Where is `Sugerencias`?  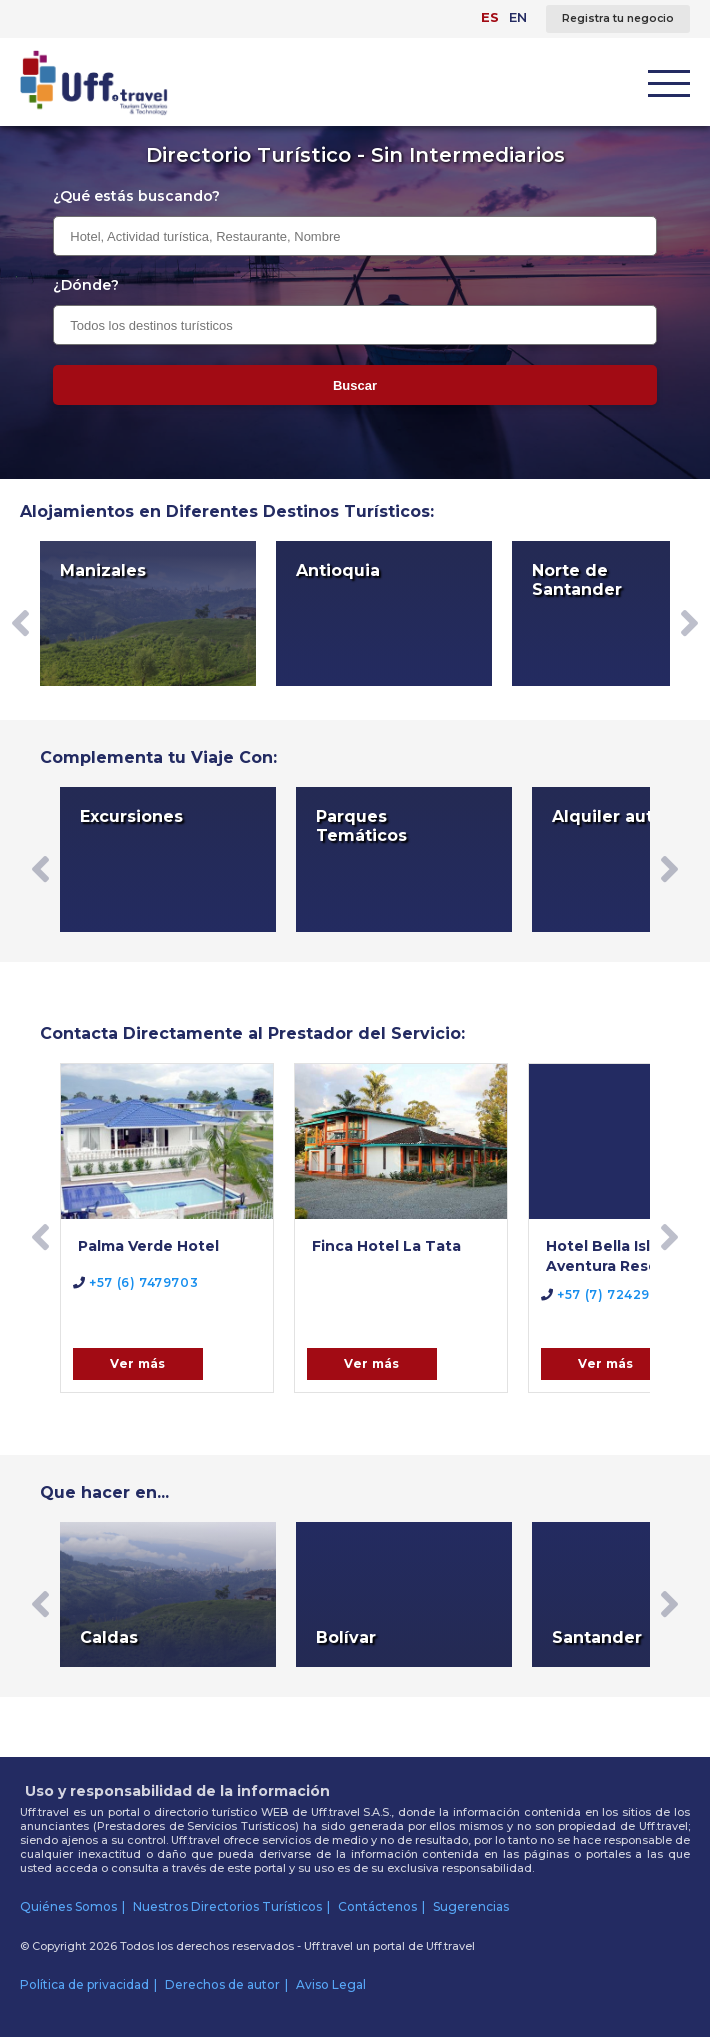 Sugerencias is located at coordinates (471, 1906).